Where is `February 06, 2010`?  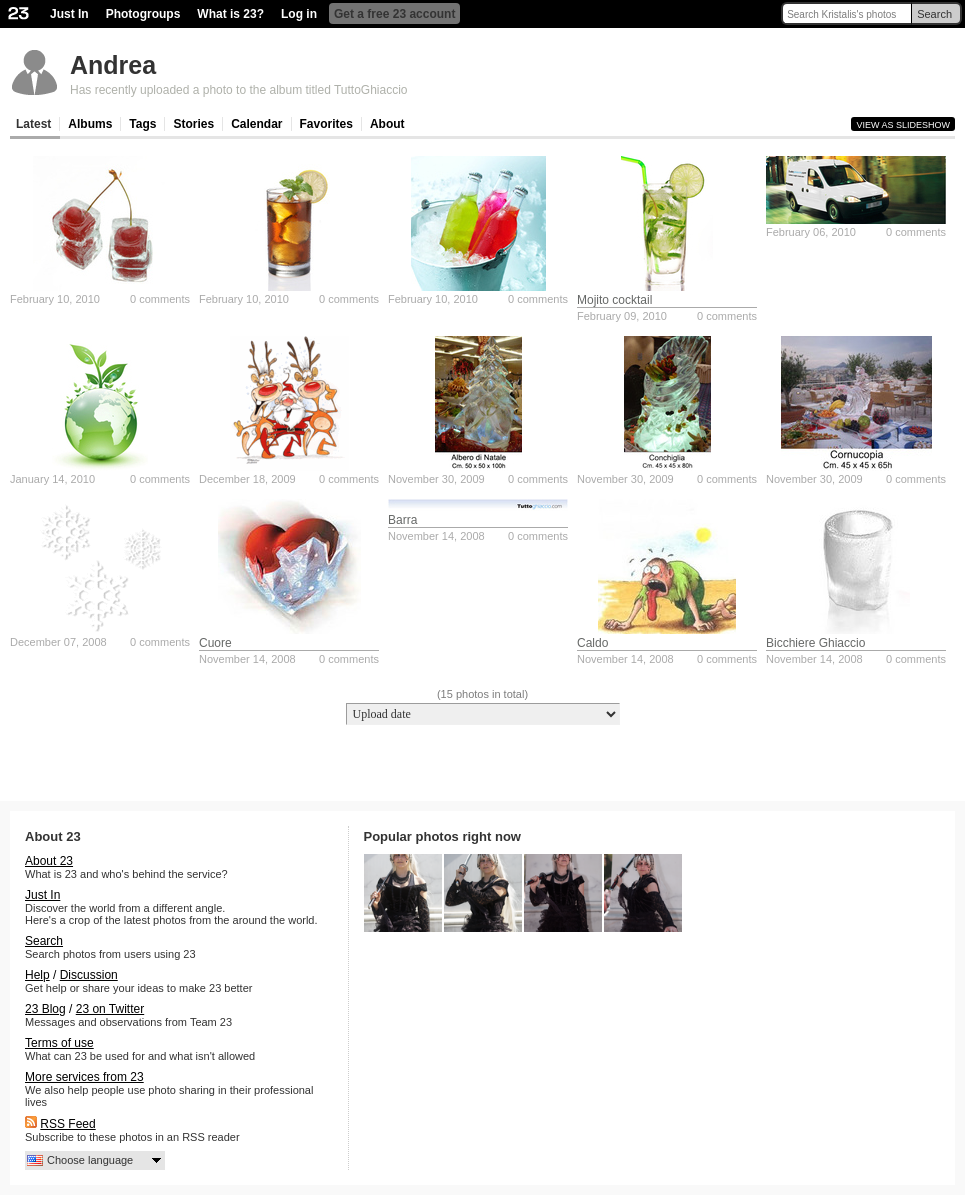
February 06, 2010 is located at coordinates (811, 232).